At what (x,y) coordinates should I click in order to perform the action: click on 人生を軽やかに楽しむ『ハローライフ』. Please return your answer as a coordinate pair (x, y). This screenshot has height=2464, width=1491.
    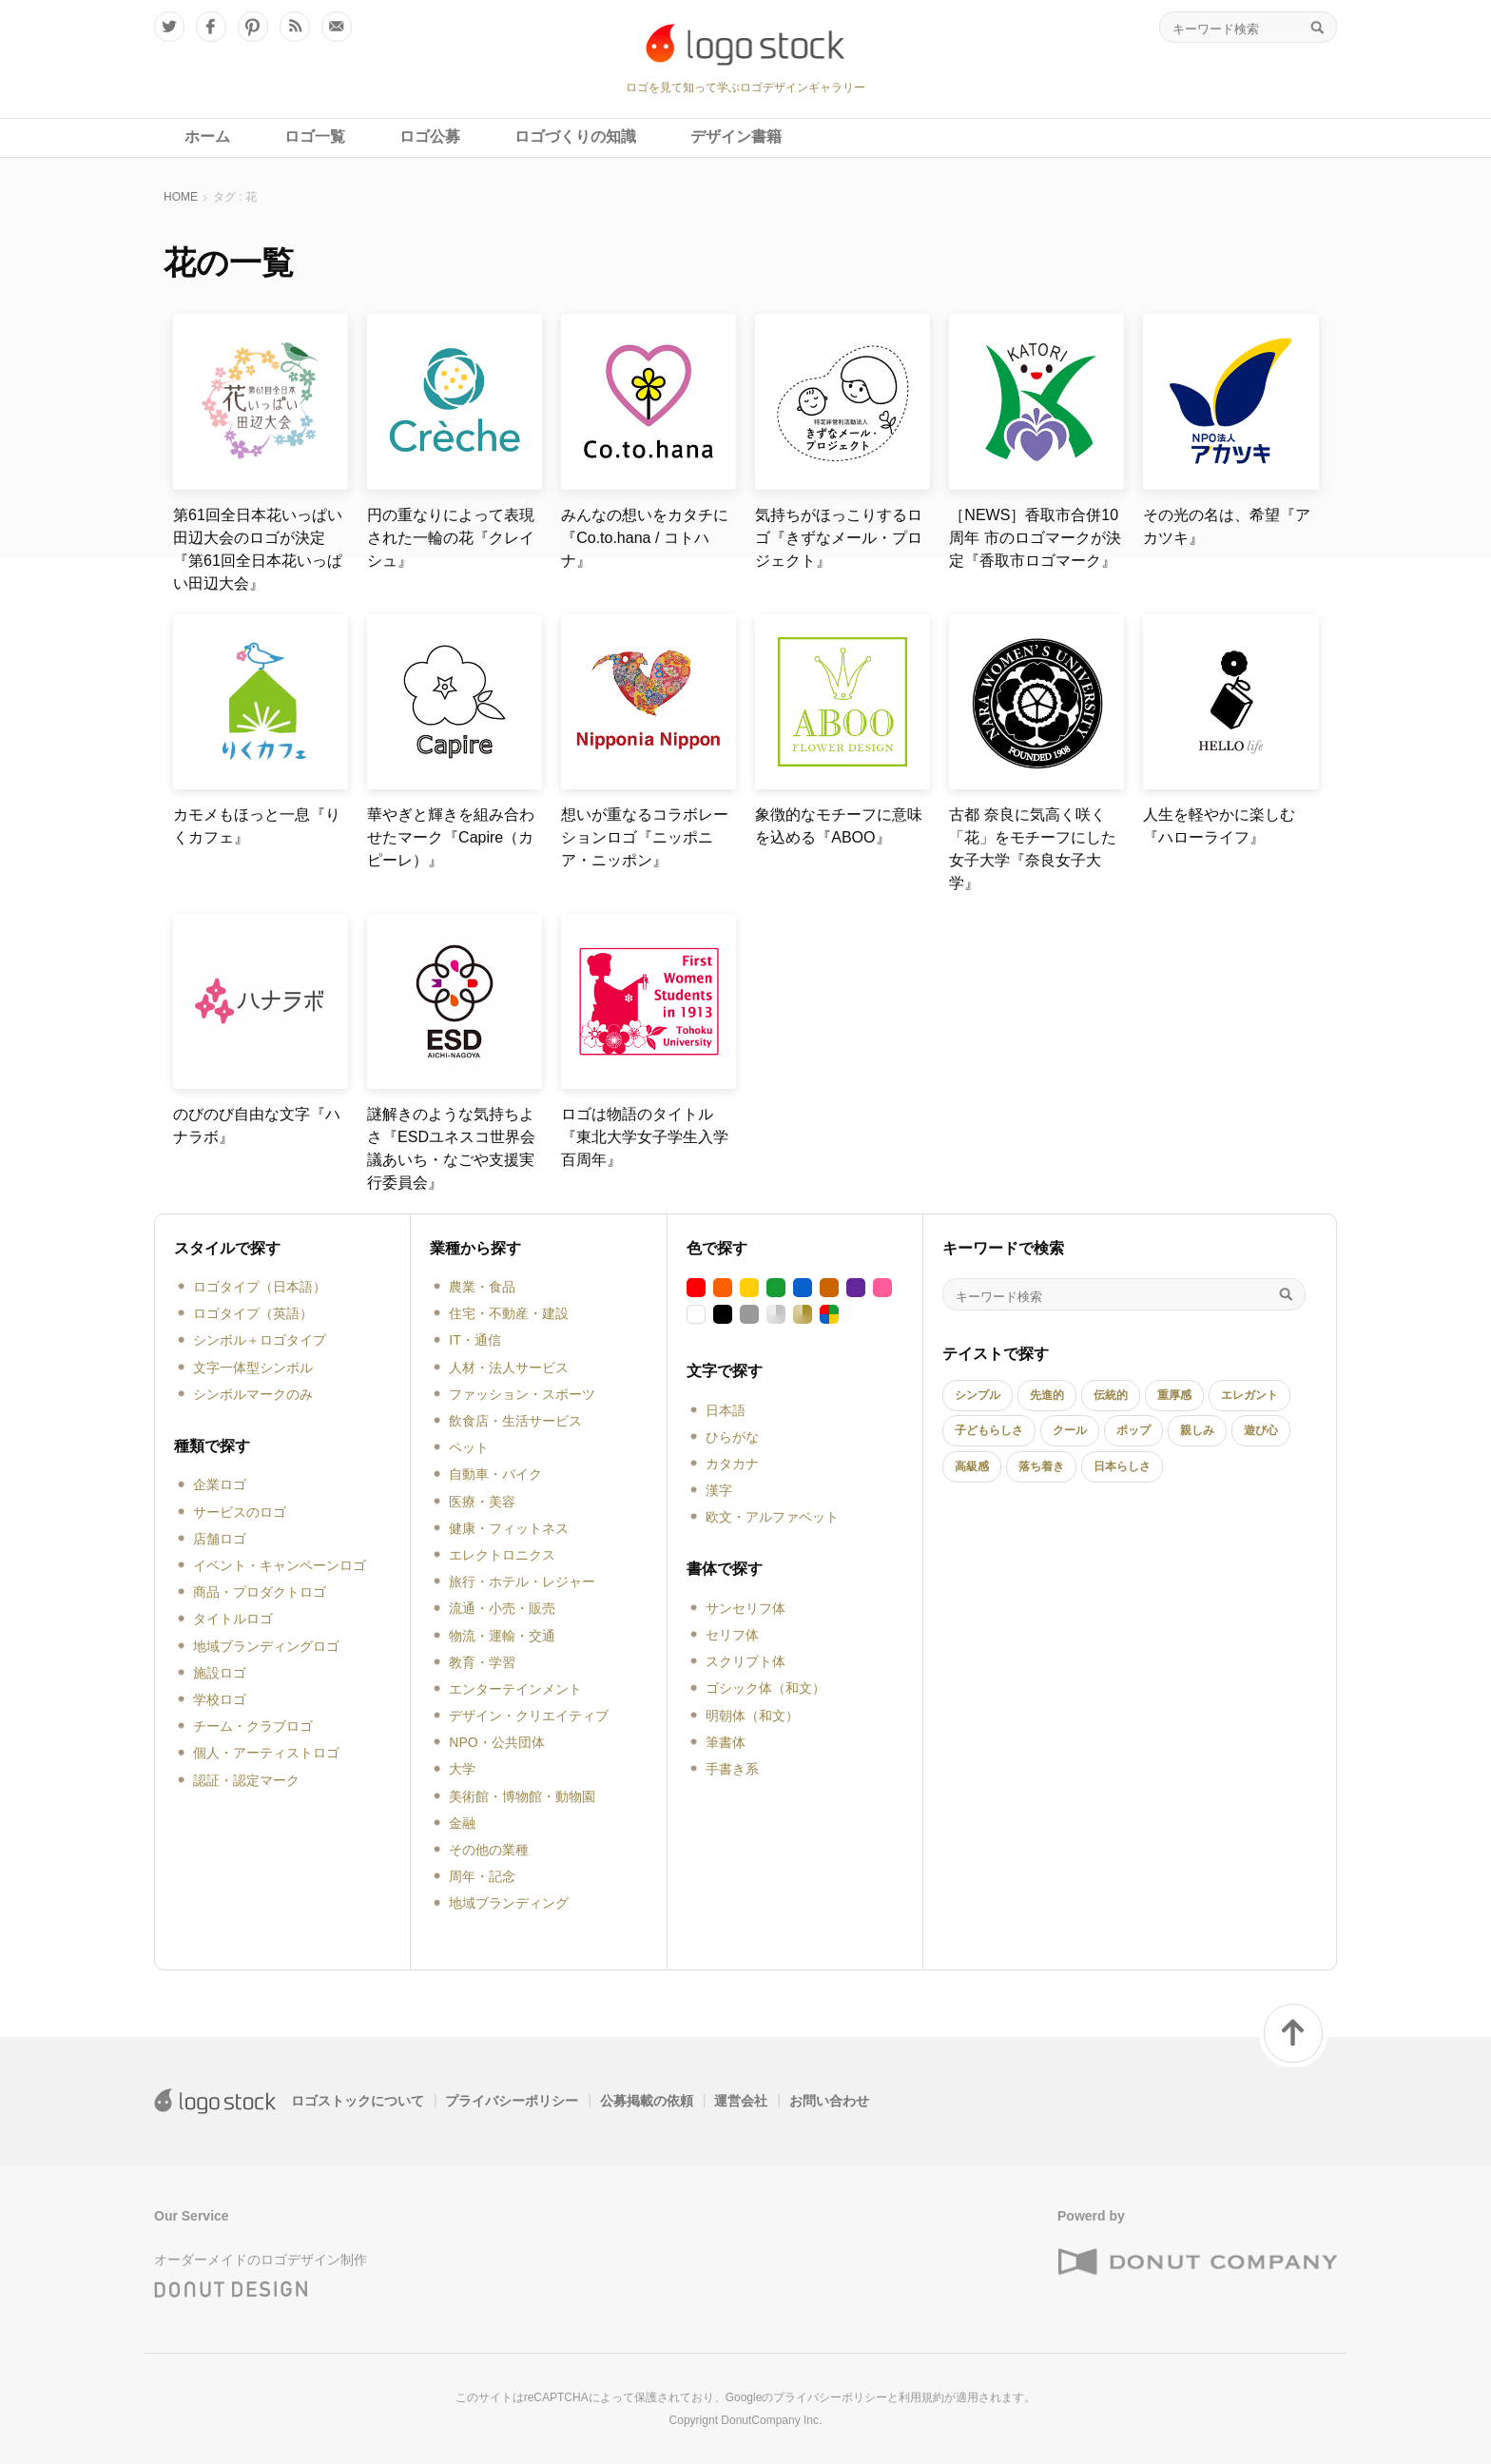
    Looking at the image, I should click on (1219, 825).